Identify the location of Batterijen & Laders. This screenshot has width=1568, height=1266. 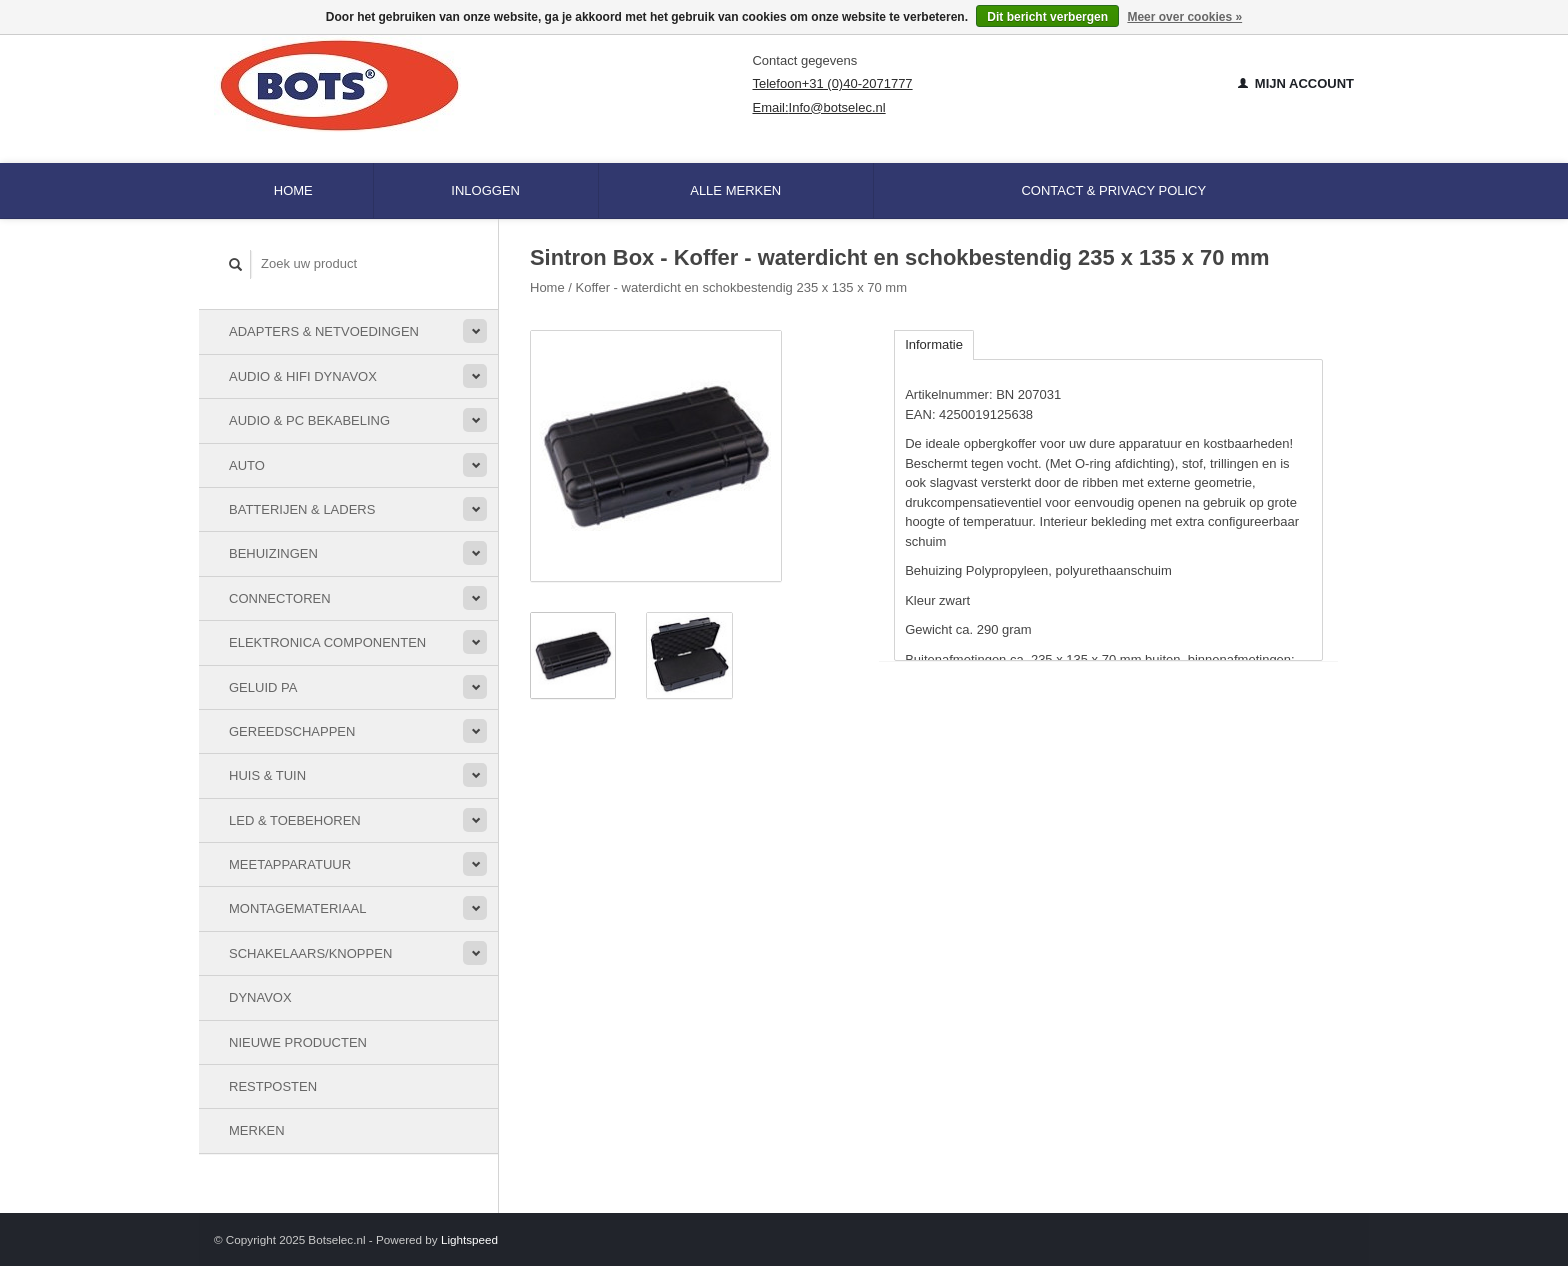
(302, 509).